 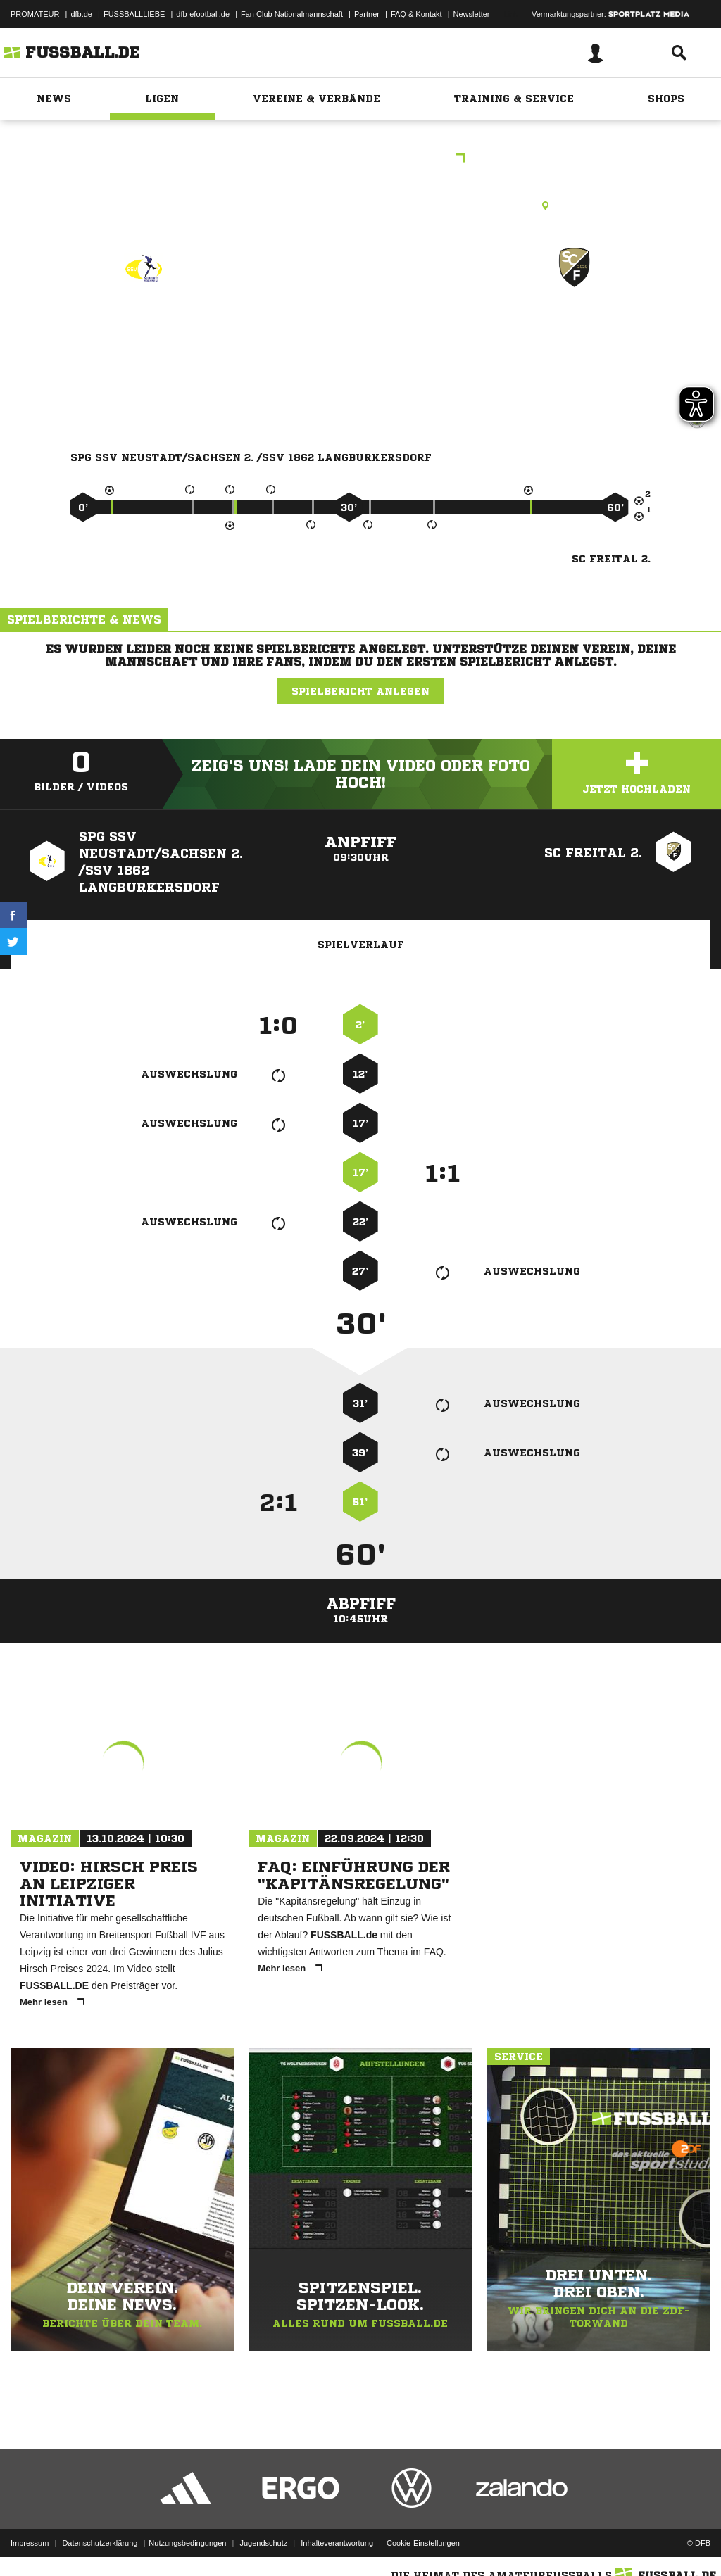 What do you see at coordinates (360, 205) in the screenshot?
I see `Kunstrasenplatz, Jahnsportplatz Langburkersdorf, Hohwaldstraße 6, 01844 Neustadt` at bounding box center [360, 205].